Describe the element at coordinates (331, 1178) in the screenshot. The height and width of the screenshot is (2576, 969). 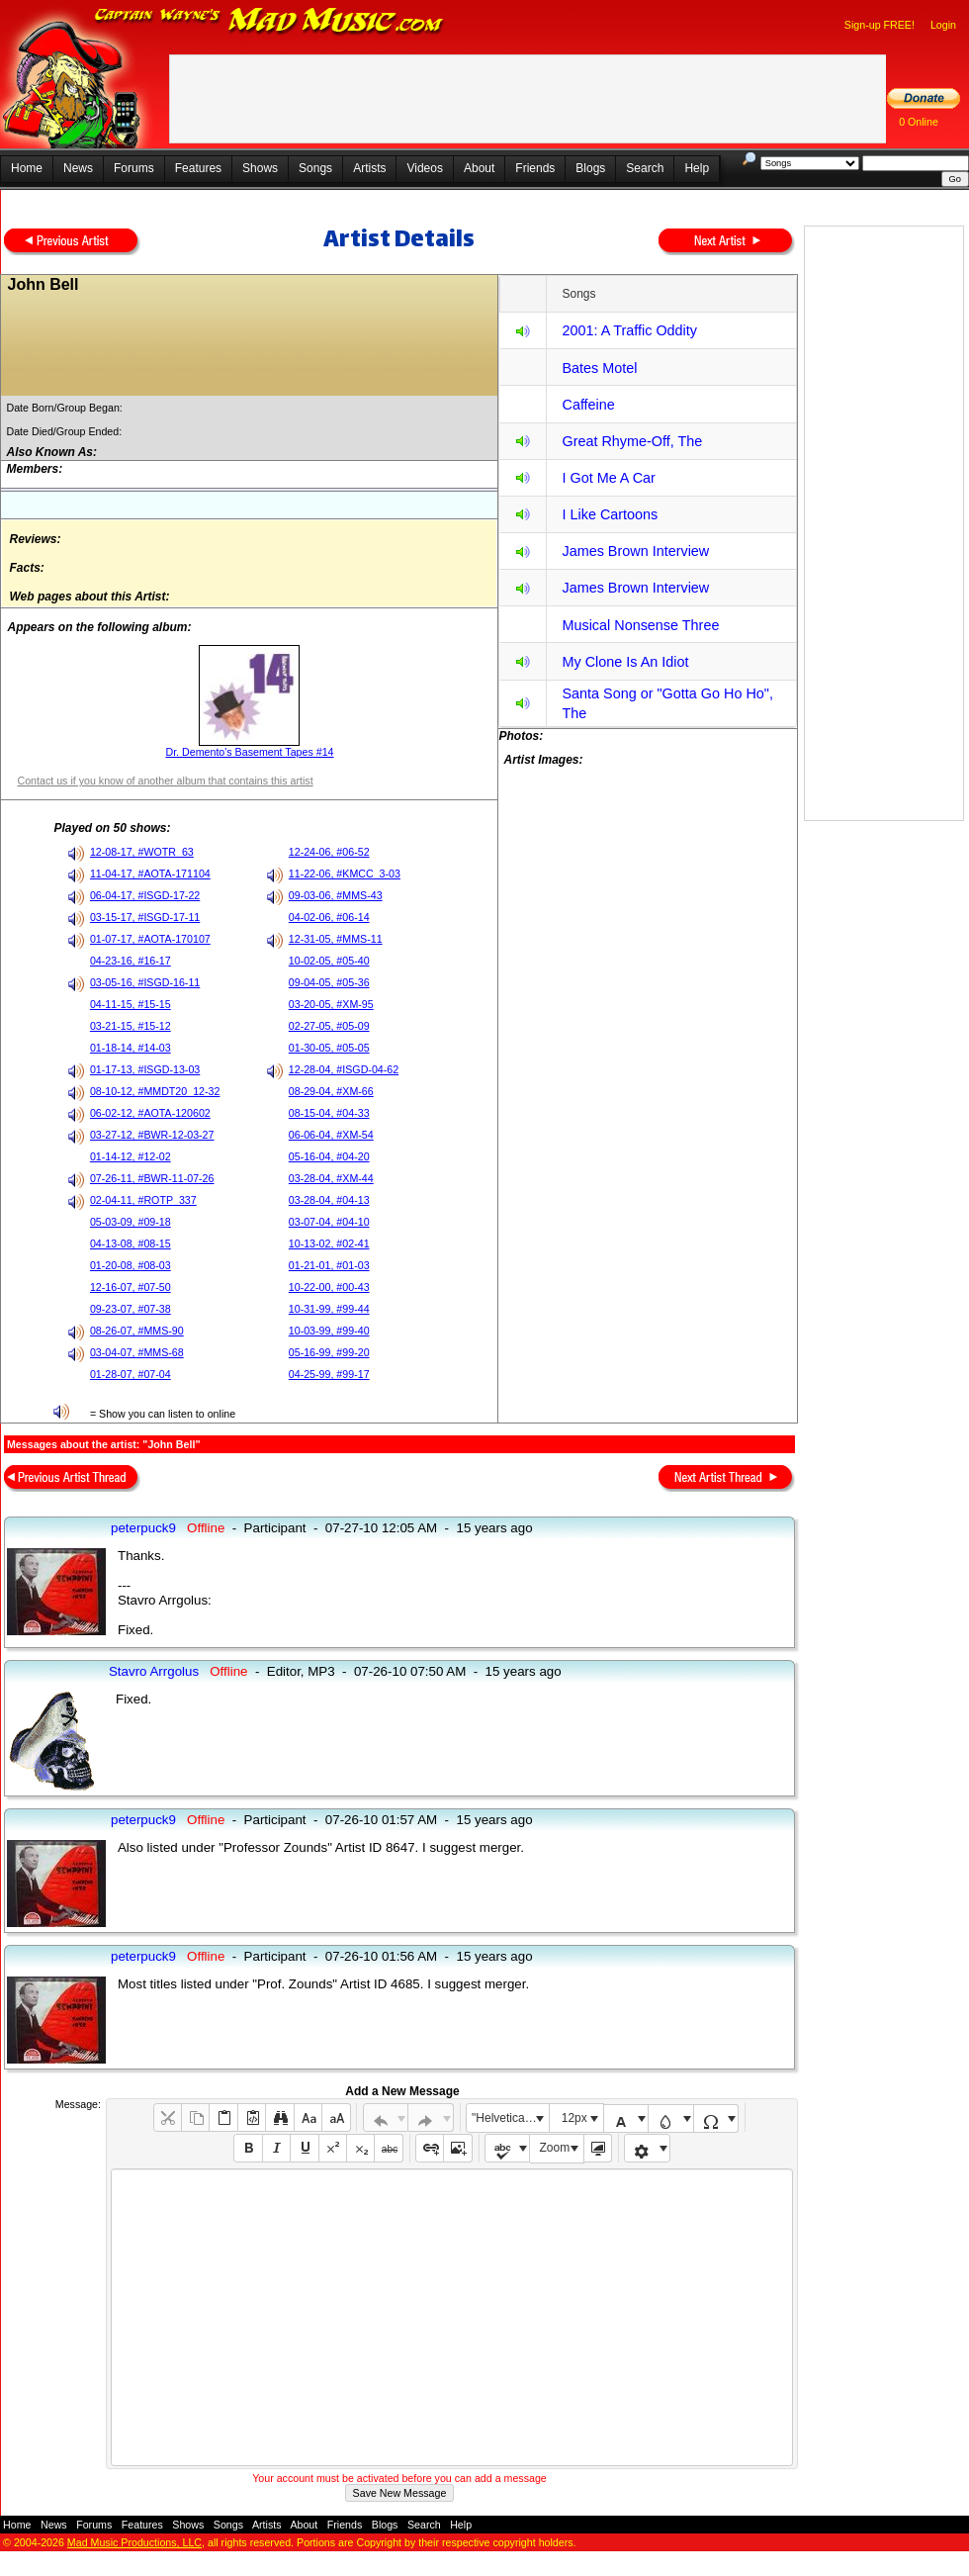
I see `03-28-04, #XM-44` at that location.